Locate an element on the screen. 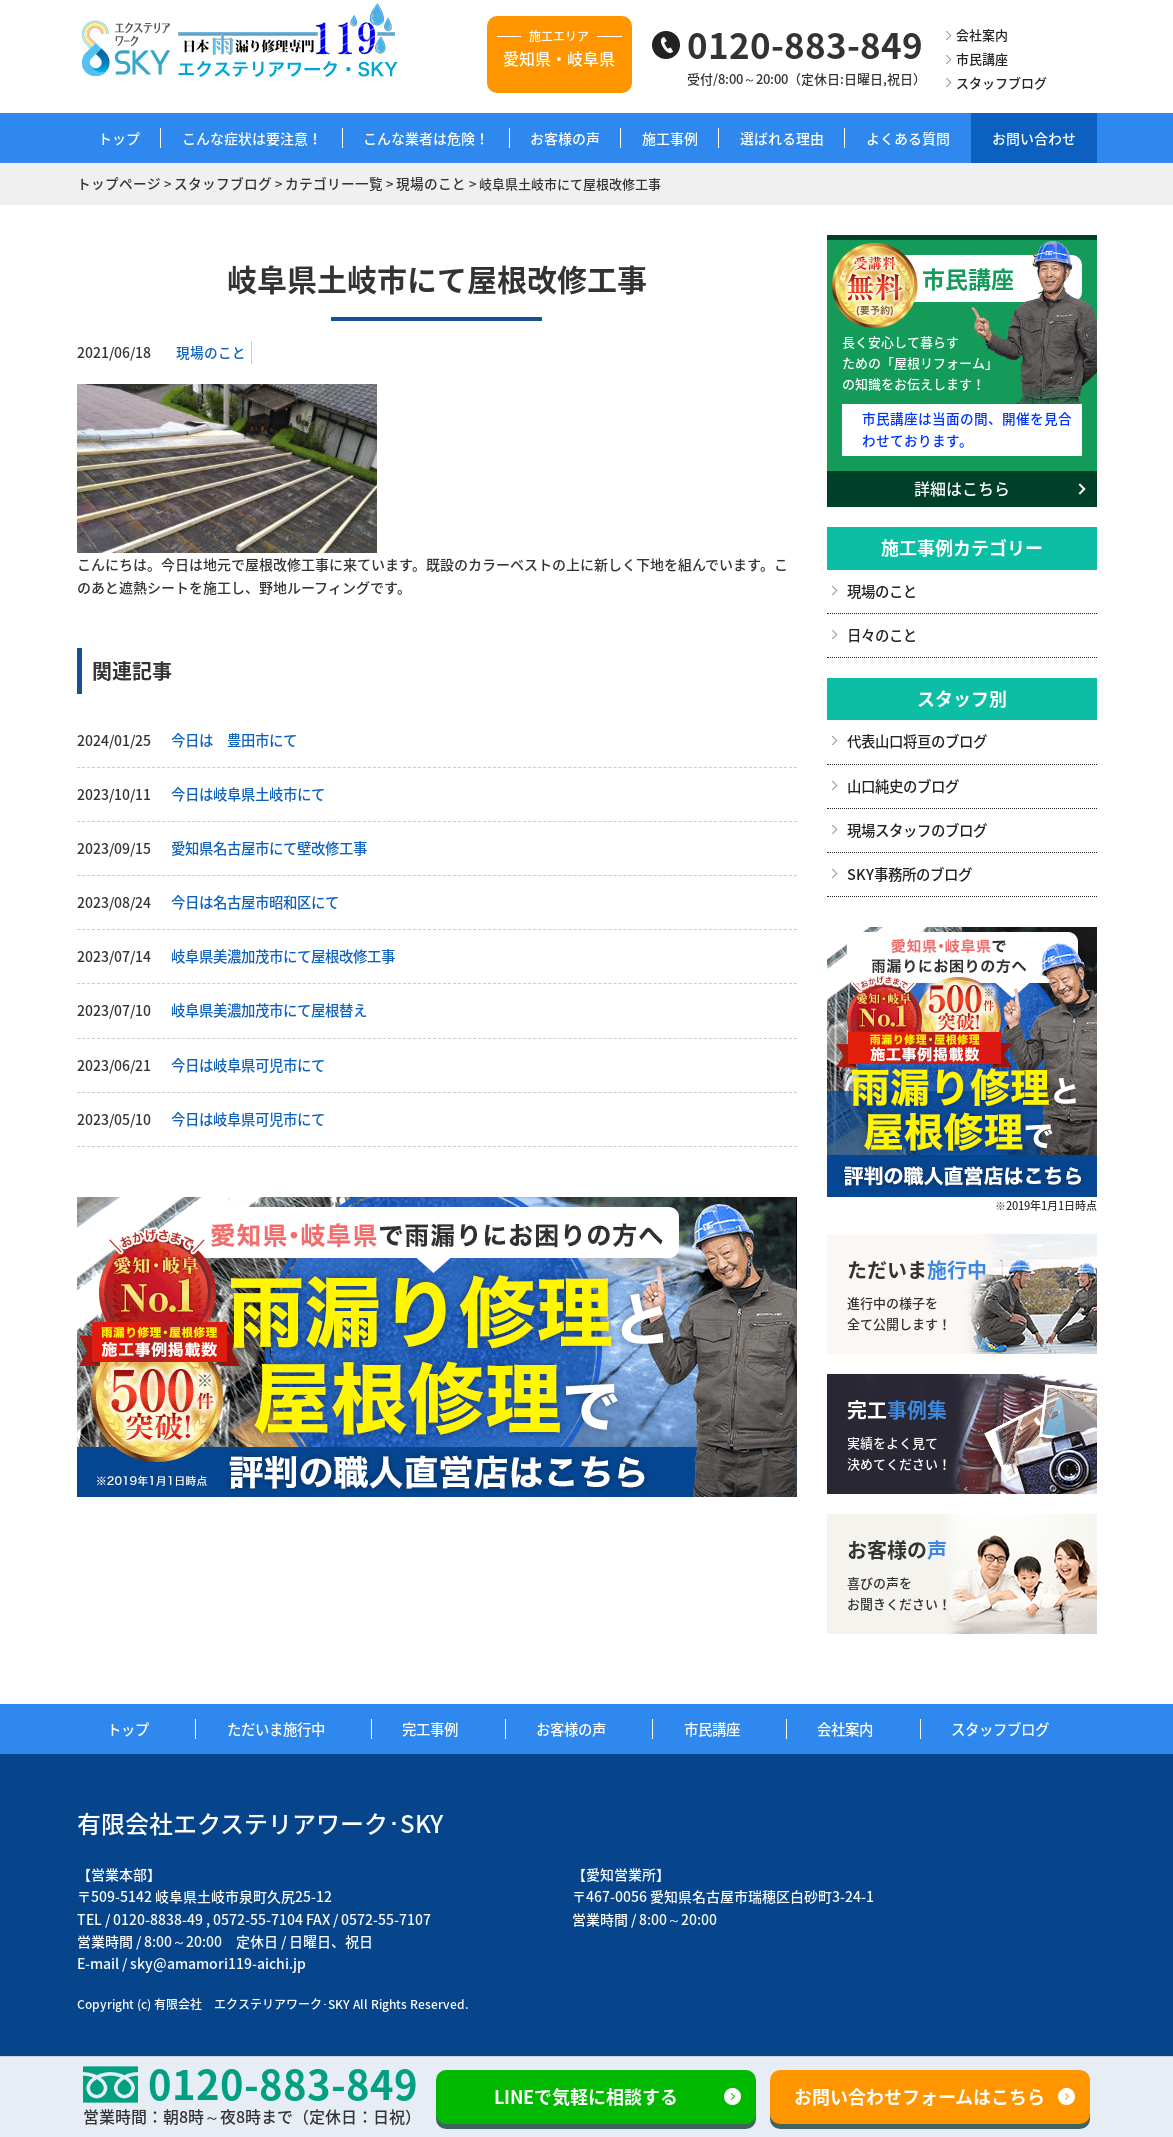 The height and width of the screenshot is (2137, 1173). 今日は 豊田市にて is located at coordinates (234, 738).